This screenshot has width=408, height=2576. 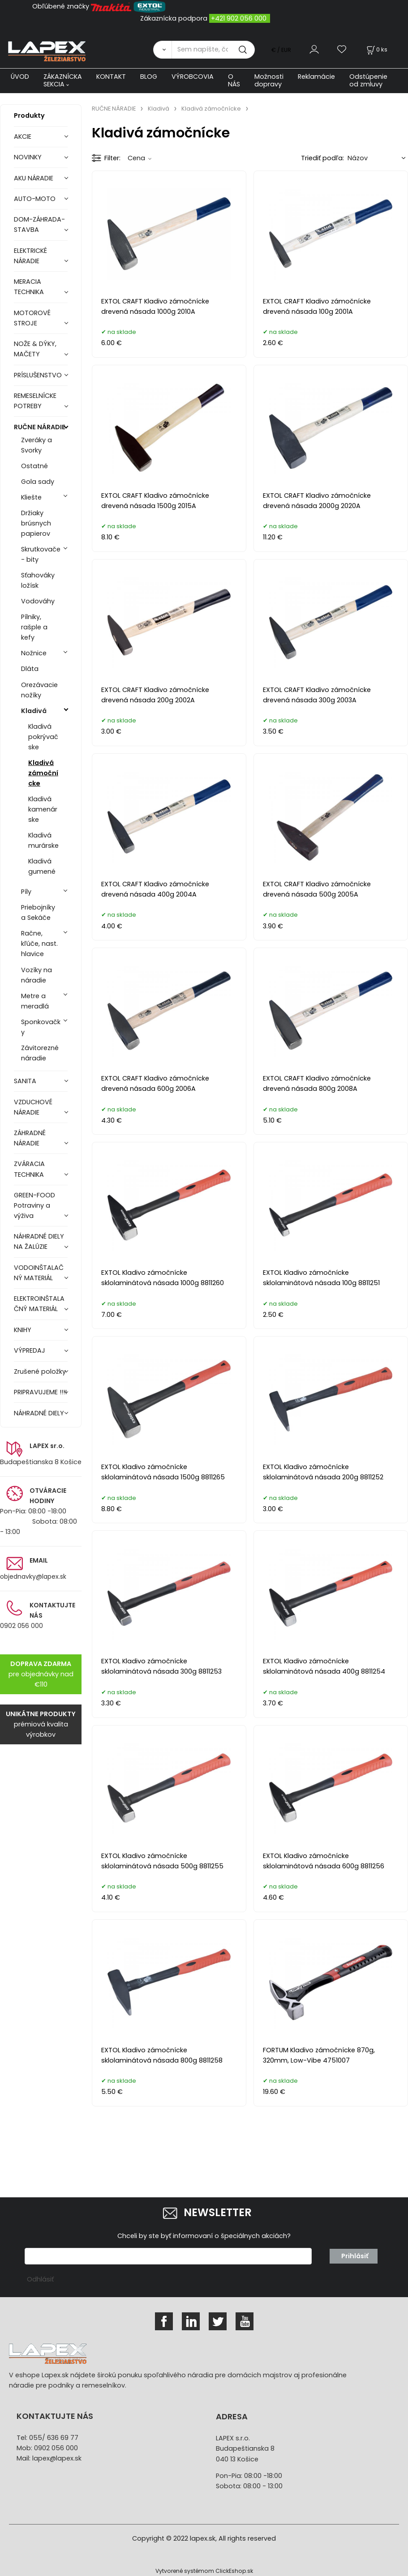 What do you see at coordinates (25, 1081) in the screenshot?
I see `SANITA` at bounding box center [25, 1081].